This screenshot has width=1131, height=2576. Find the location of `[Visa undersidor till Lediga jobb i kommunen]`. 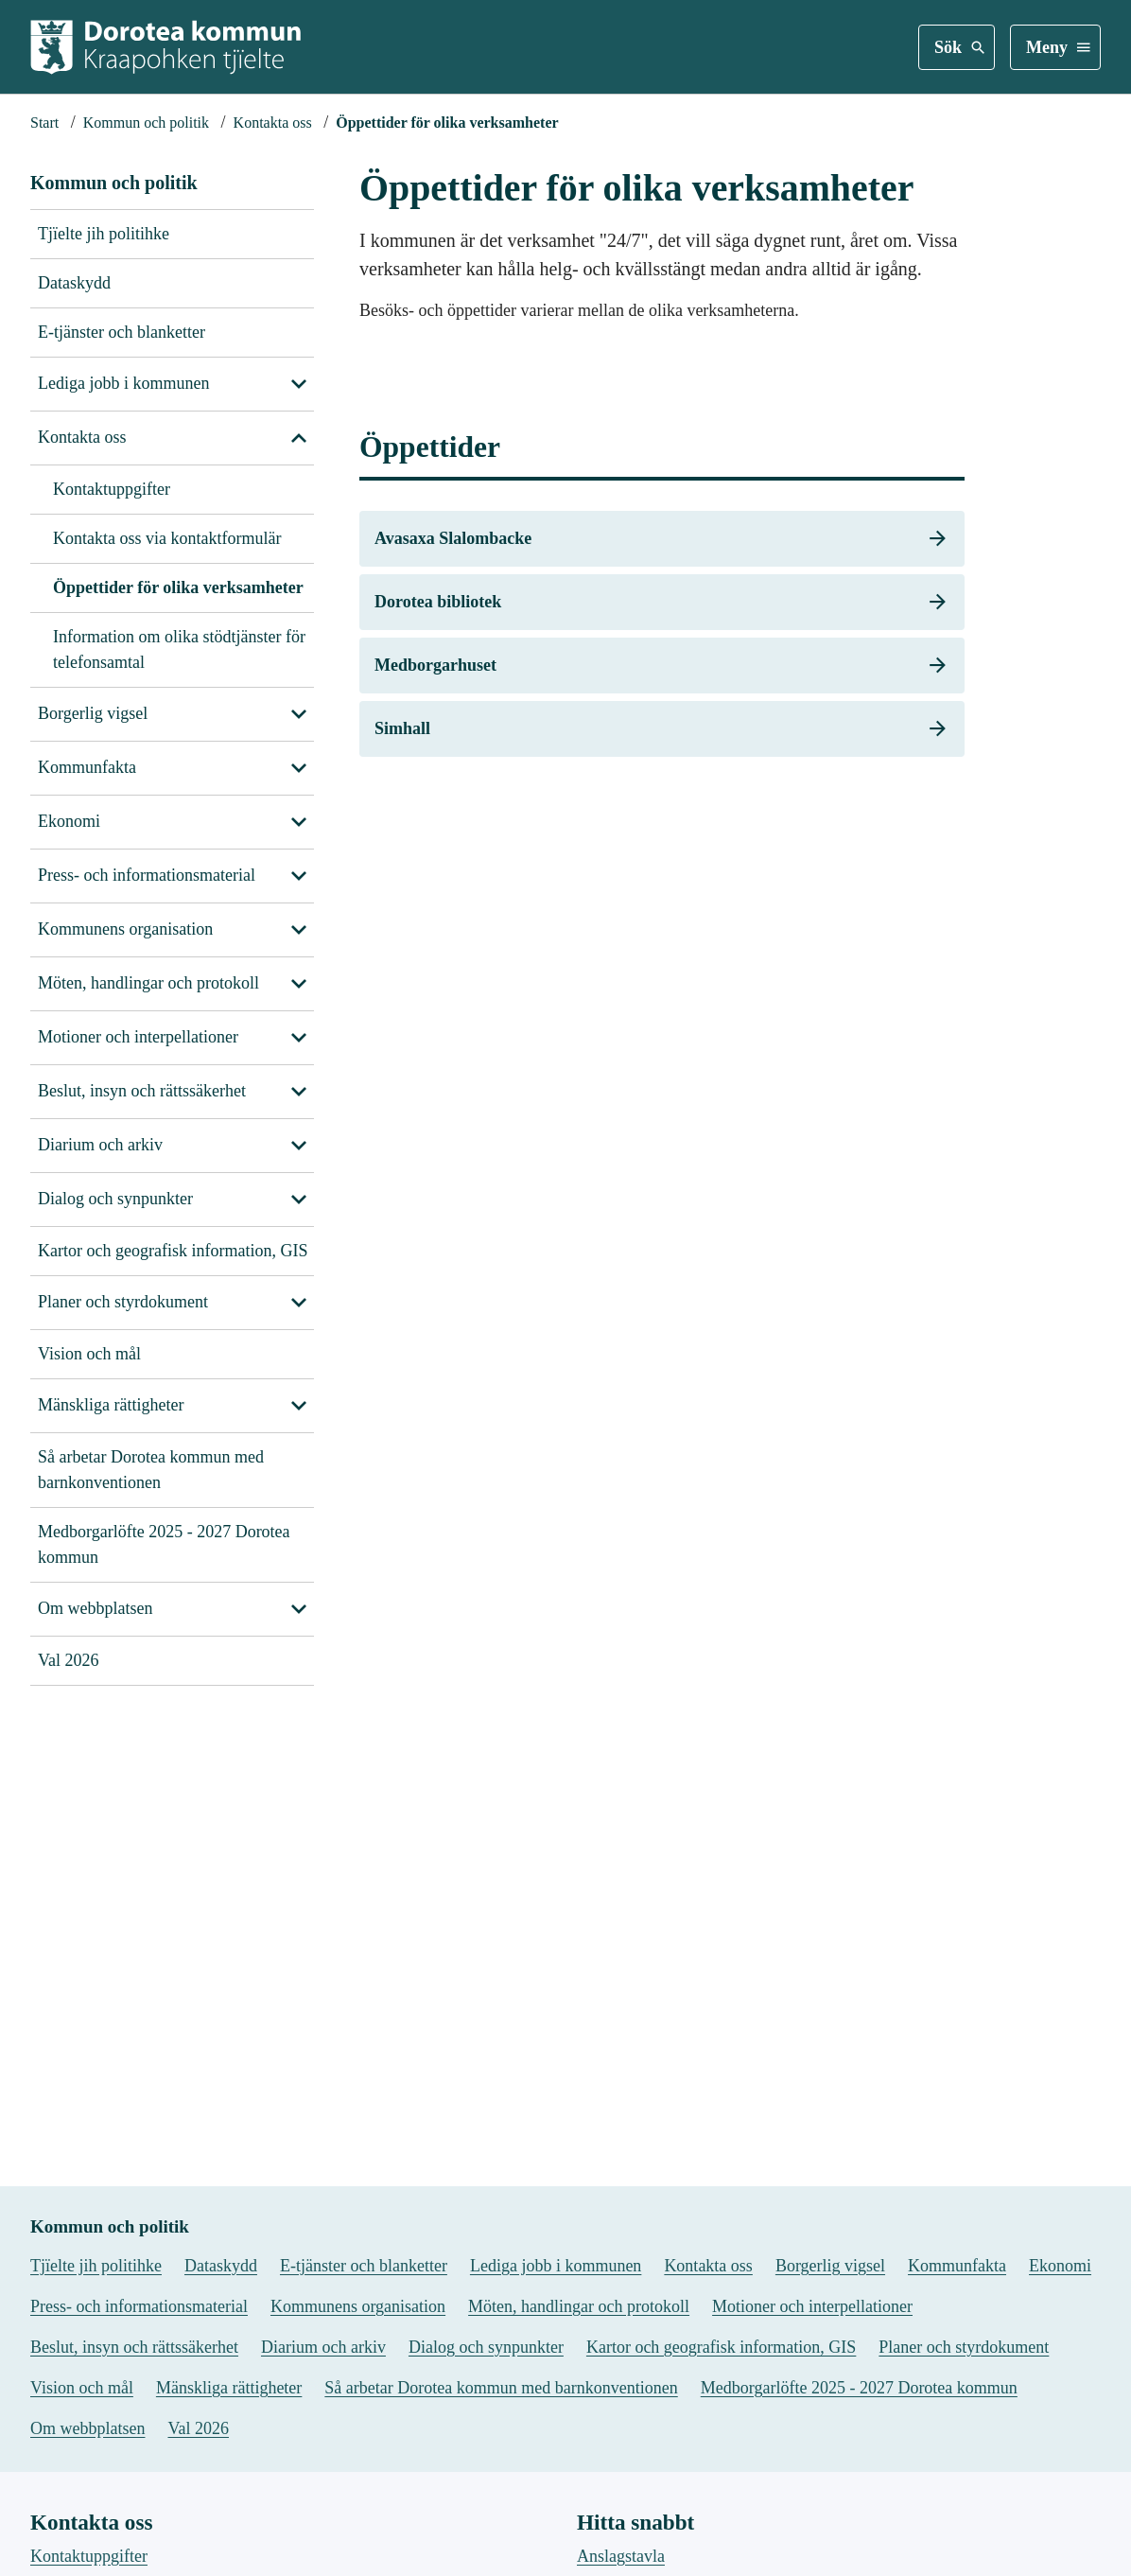

[Visa undersidor till Lediga jobb i kommunen] is located at coordinates (299, 384).